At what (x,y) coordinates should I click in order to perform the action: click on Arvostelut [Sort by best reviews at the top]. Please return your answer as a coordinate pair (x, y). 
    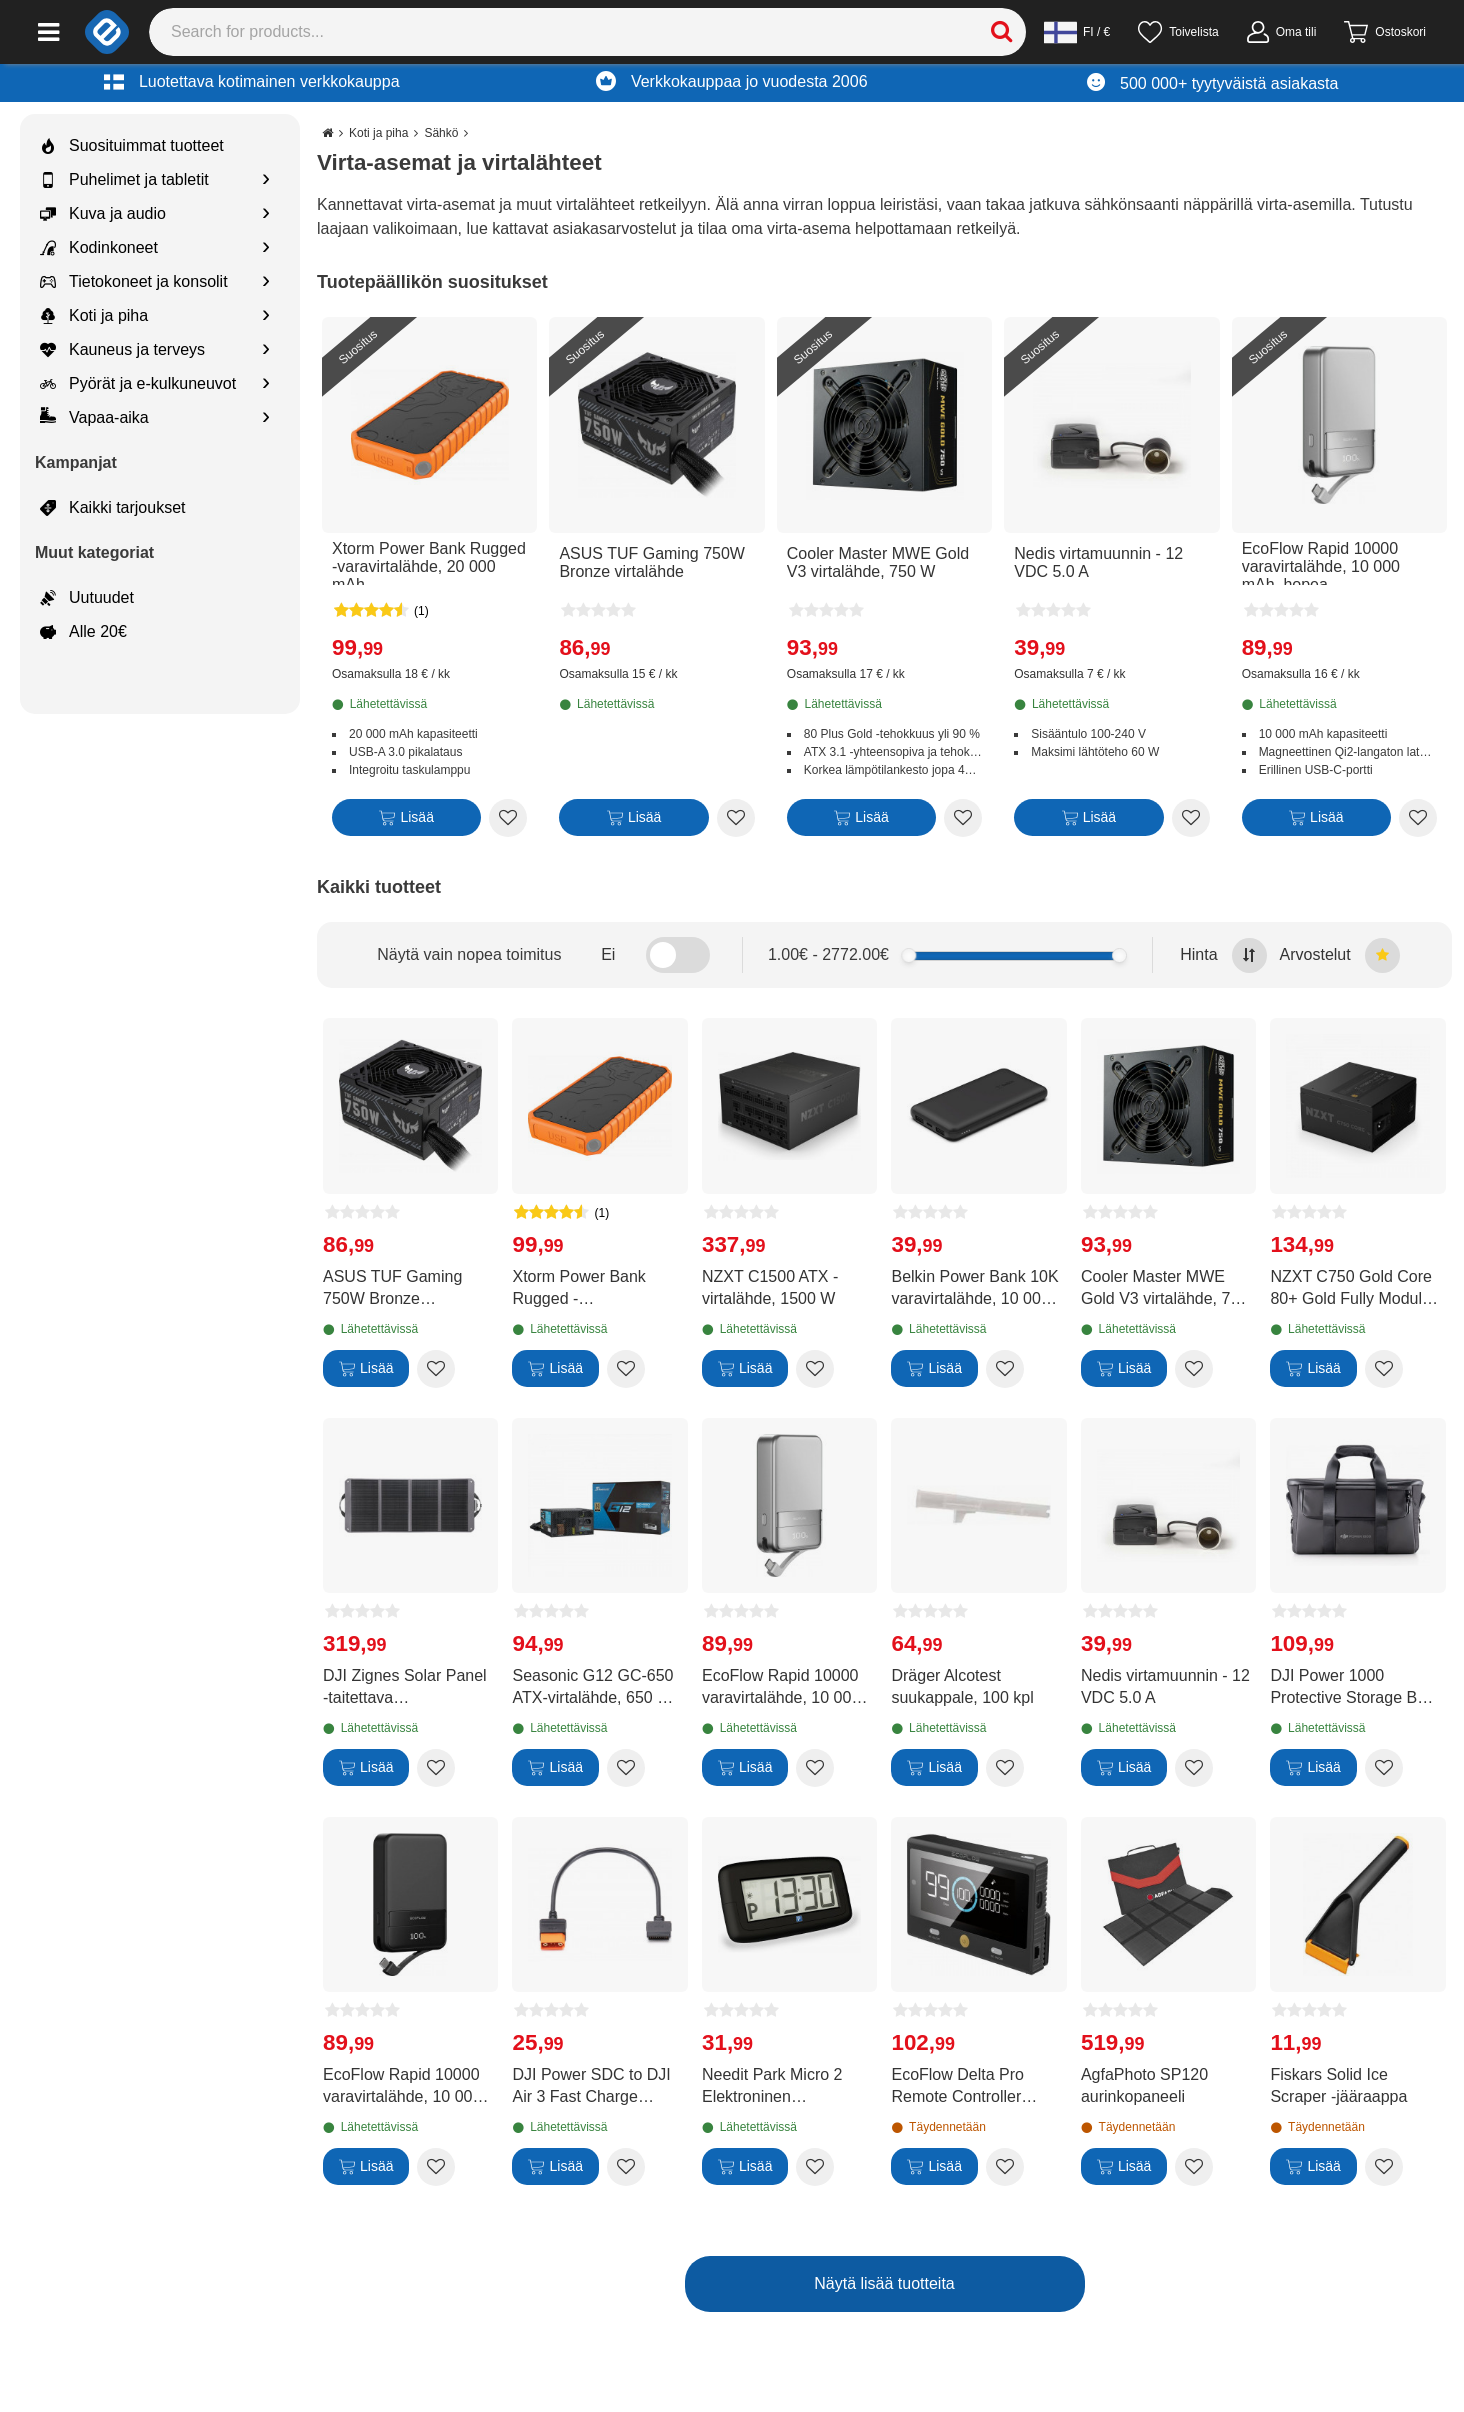
    Looking at the image, I should click on (1340, 955).